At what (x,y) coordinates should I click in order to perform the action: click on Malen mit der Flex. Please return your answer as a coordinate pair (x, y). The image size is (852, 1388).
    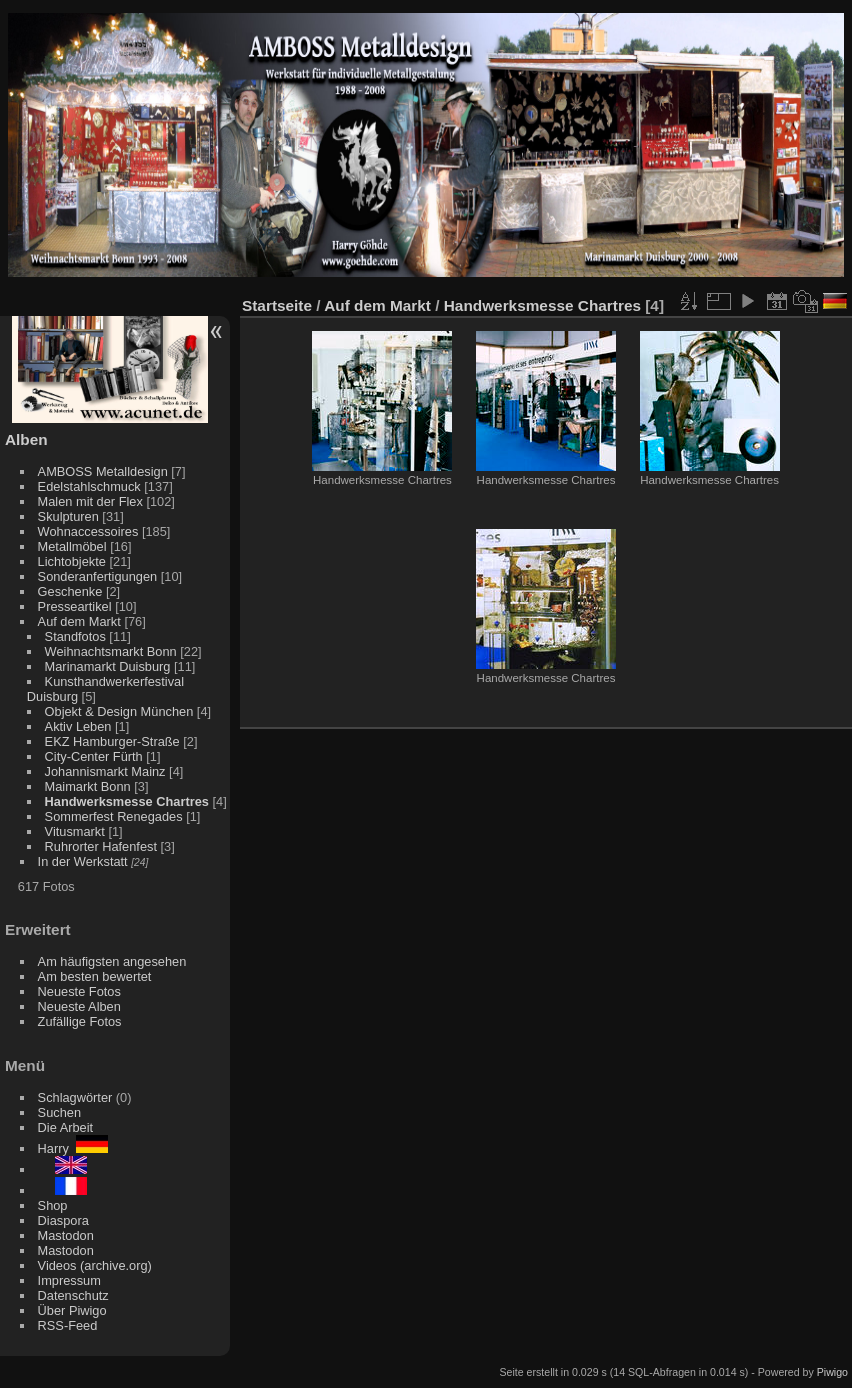
    Looking at the image, I should click on (90, 501).